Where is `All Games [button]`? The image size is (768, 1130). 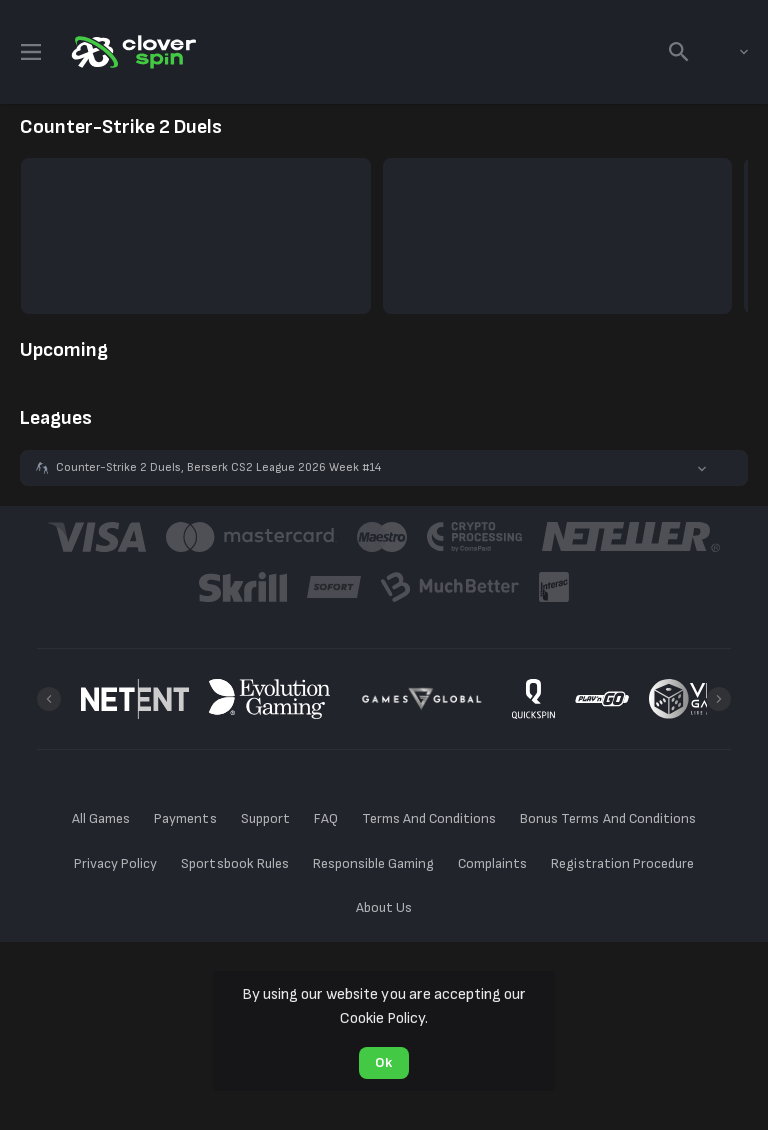
All Games [button] is located at coordinates (101, 818).